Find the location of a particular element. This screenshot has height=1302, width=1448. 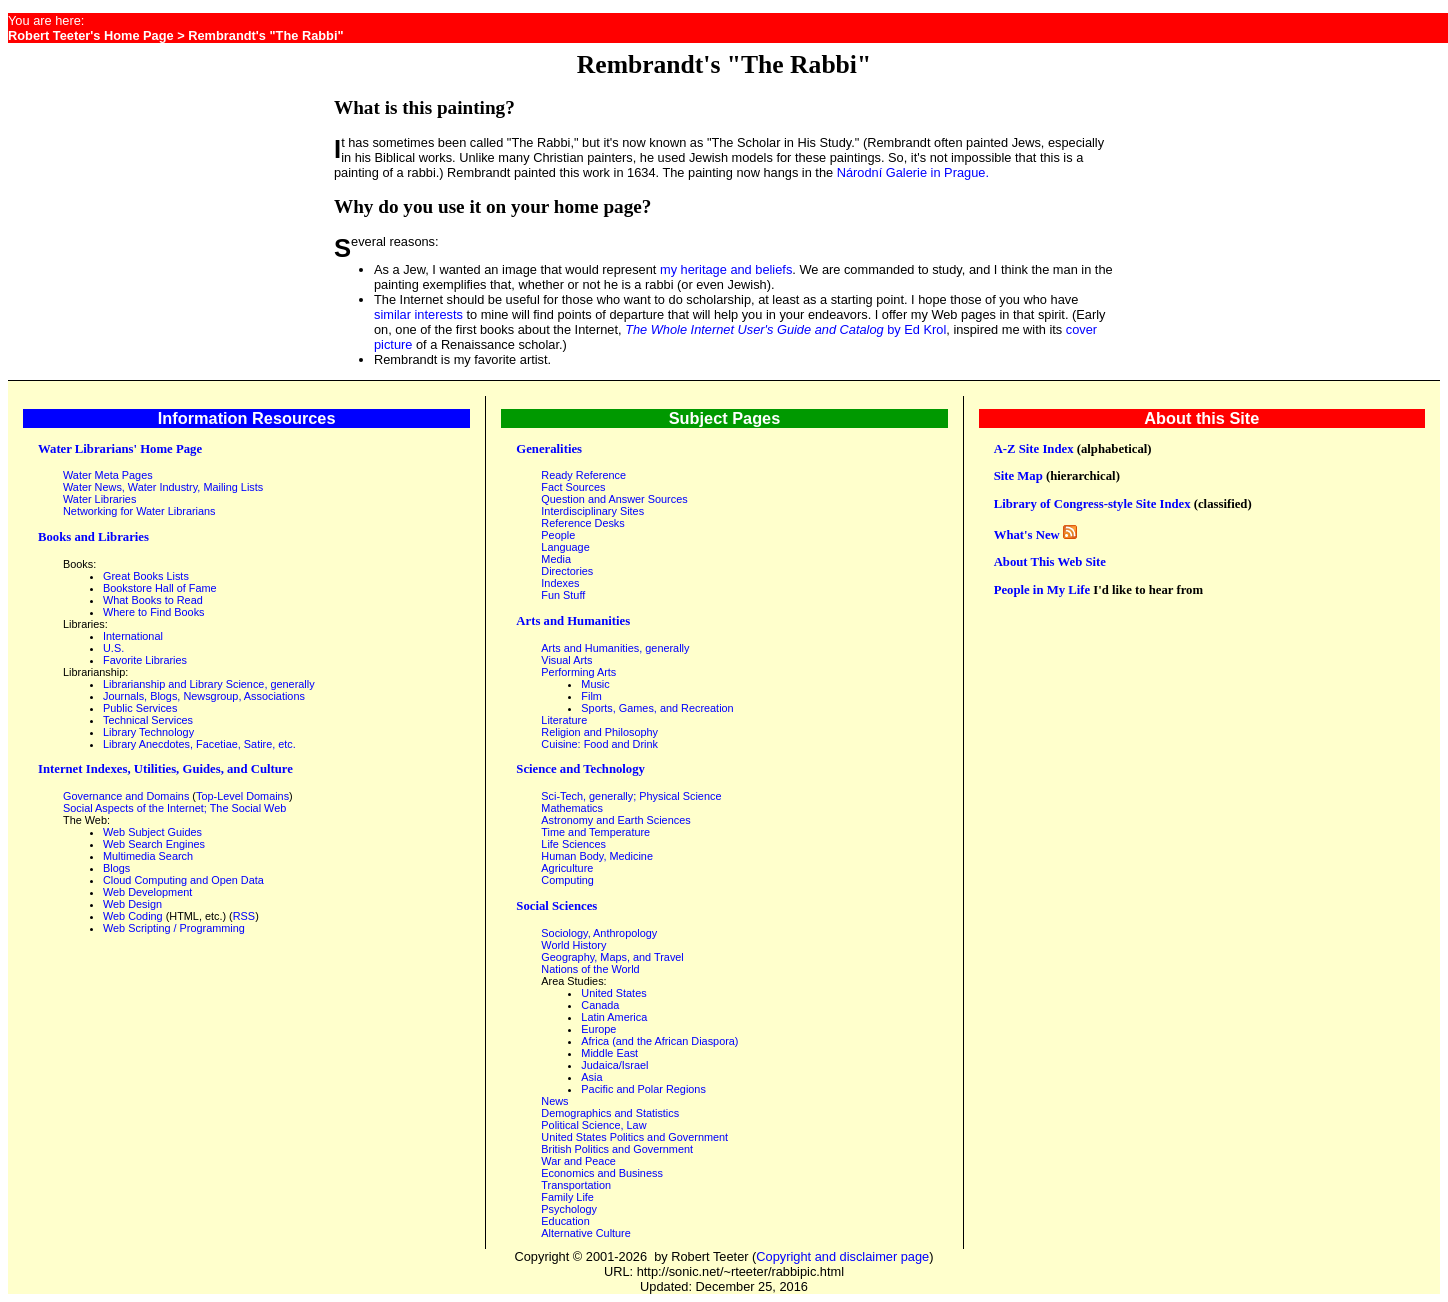

Site Map is located at coordinates (1018, 476).